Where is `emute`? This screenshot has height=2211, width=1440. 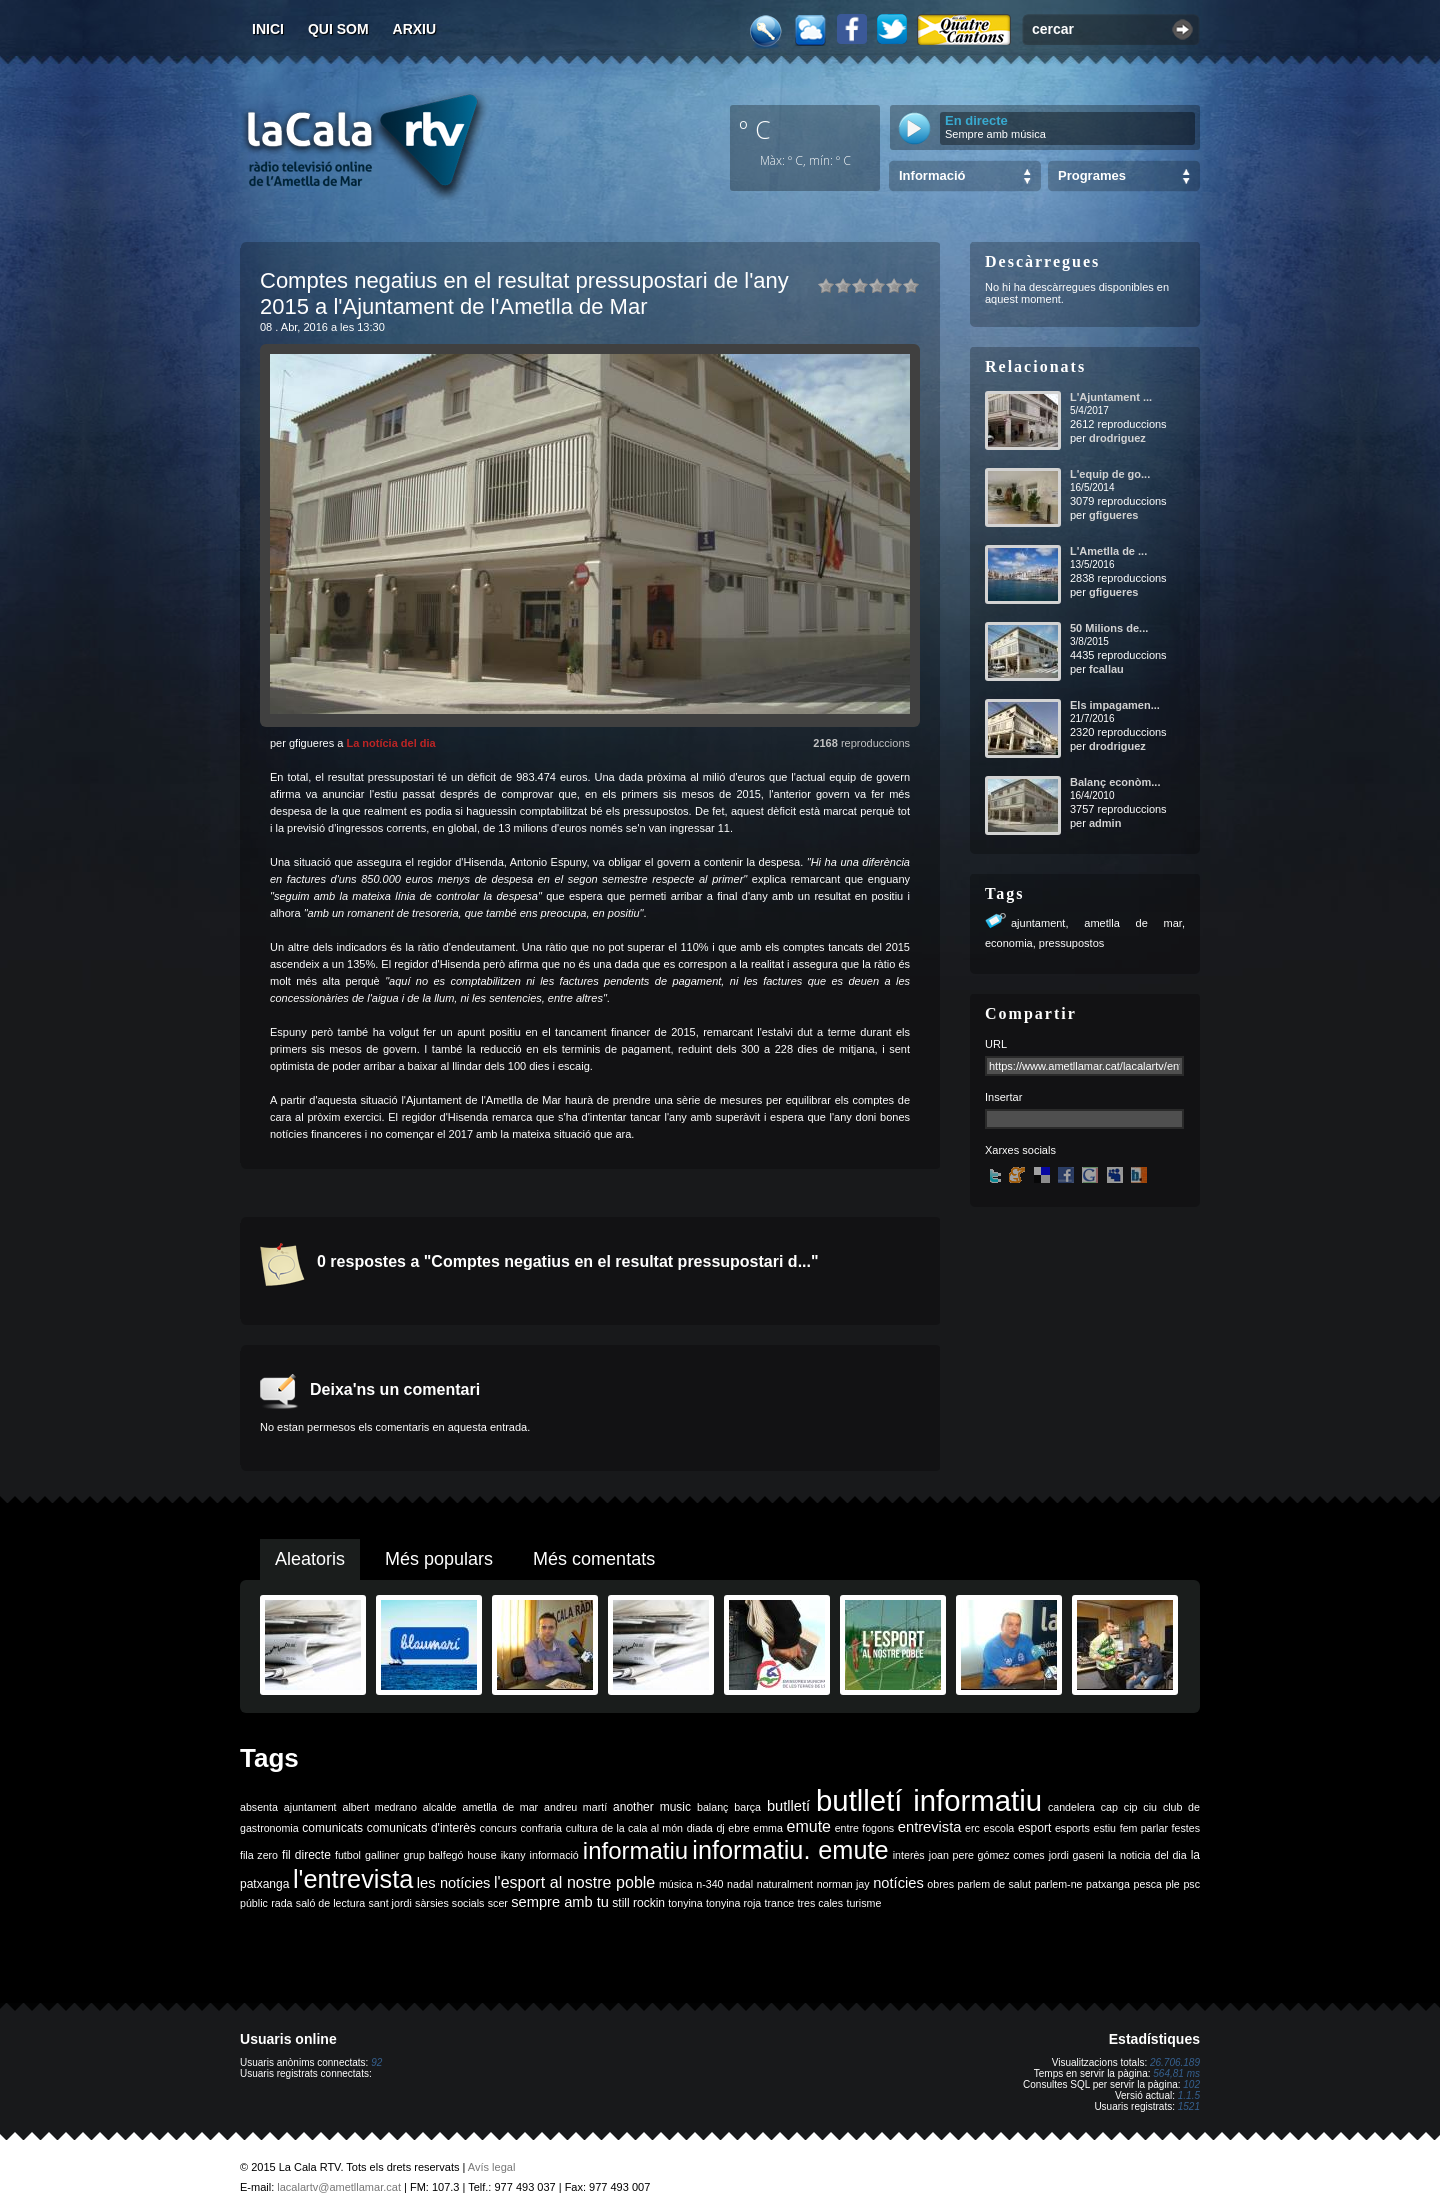
emute is located at coordinates (809, 1826).